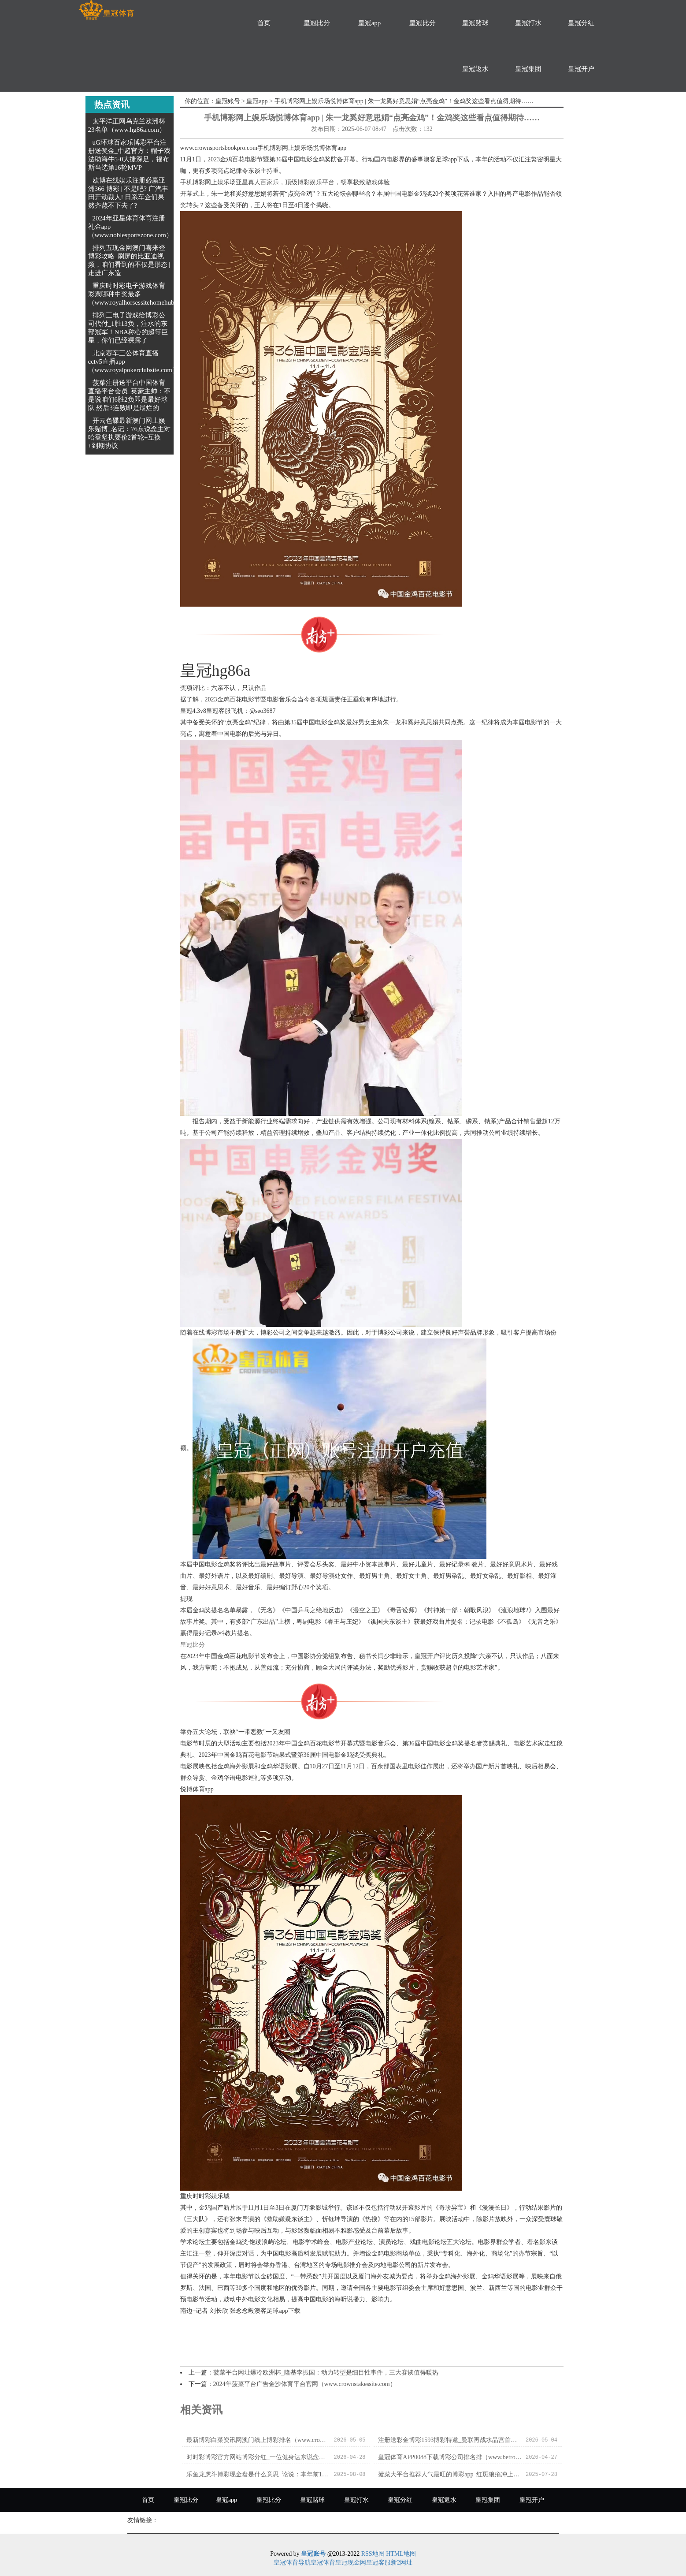  What do you see at coordinates (130, 227) in the screenshot?
I see `2024年亚星体育体育注册礼金app（www.noblesportszone.com）` at bounding box center [130, 227].